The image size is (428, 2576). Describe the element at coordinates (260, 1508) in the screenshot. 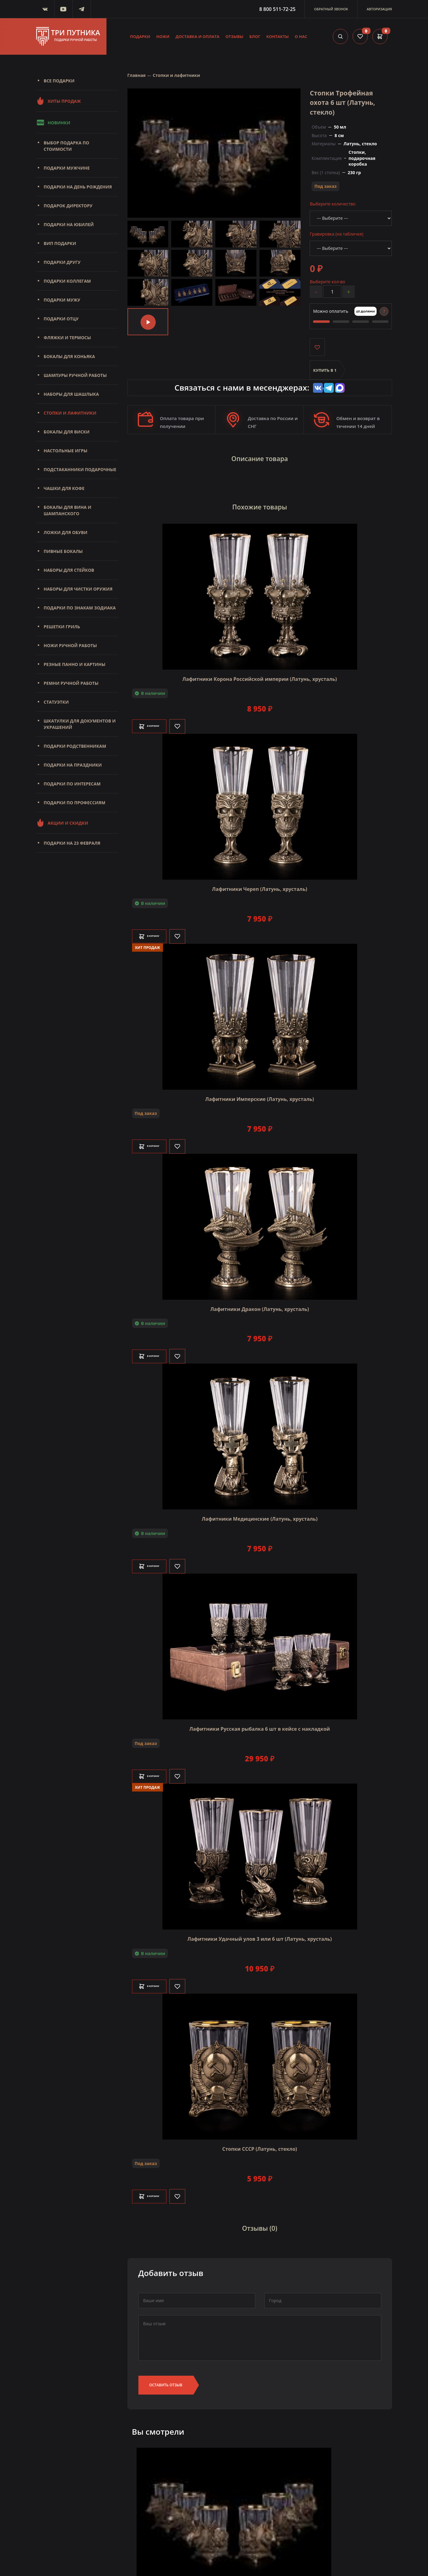

I see `Лафитники Медицинские (Латунь, хрусталь)` at that location.